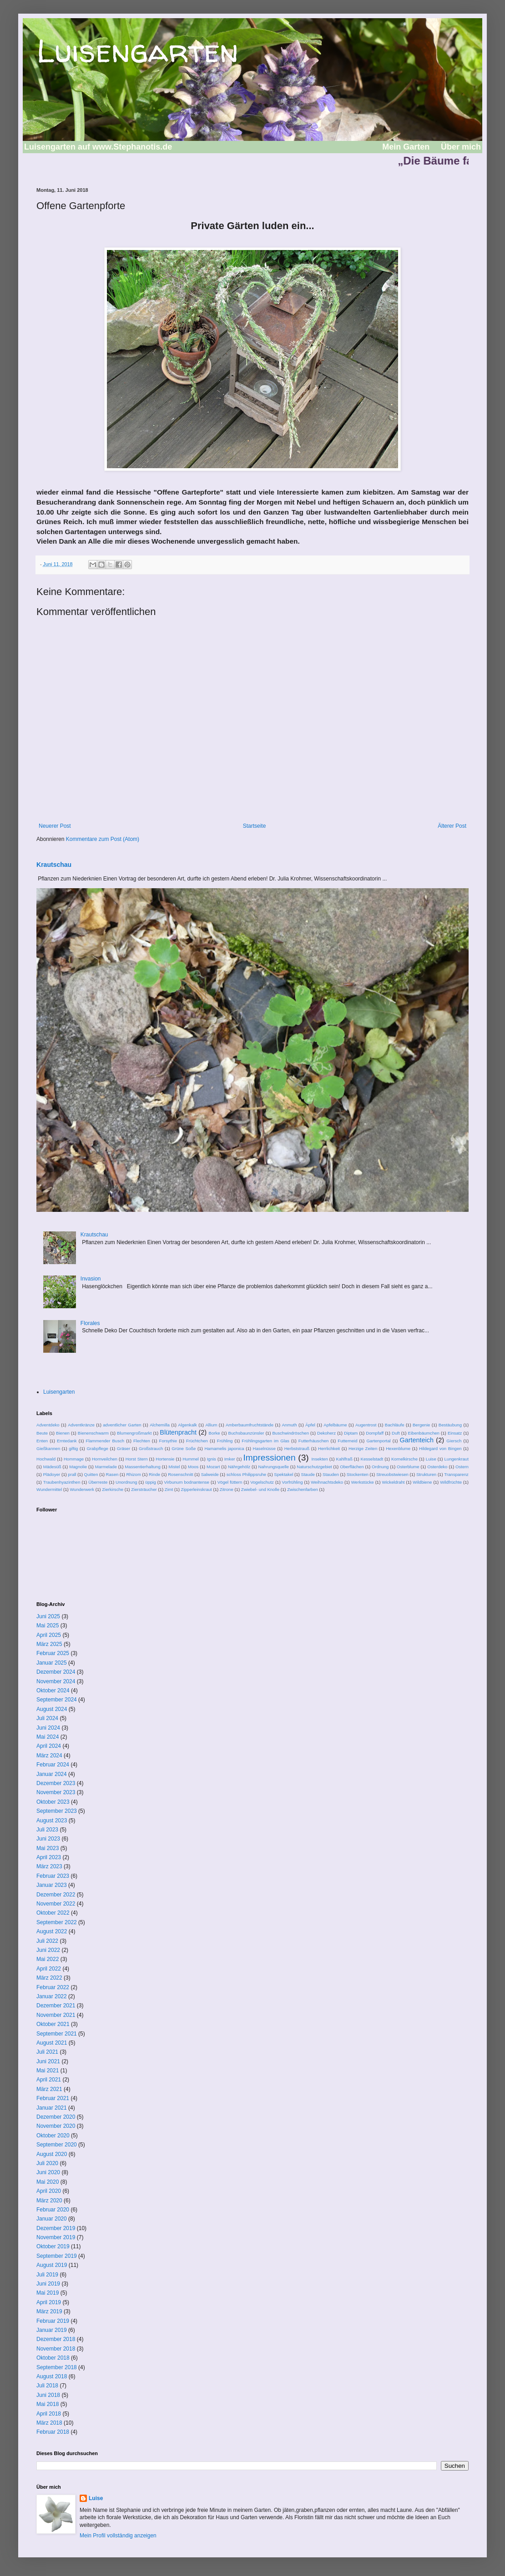 The image size is (505, 2576). Describe the element at coordinates (47, 2070) in the screenshot. I see `Mai 2021` at that location.